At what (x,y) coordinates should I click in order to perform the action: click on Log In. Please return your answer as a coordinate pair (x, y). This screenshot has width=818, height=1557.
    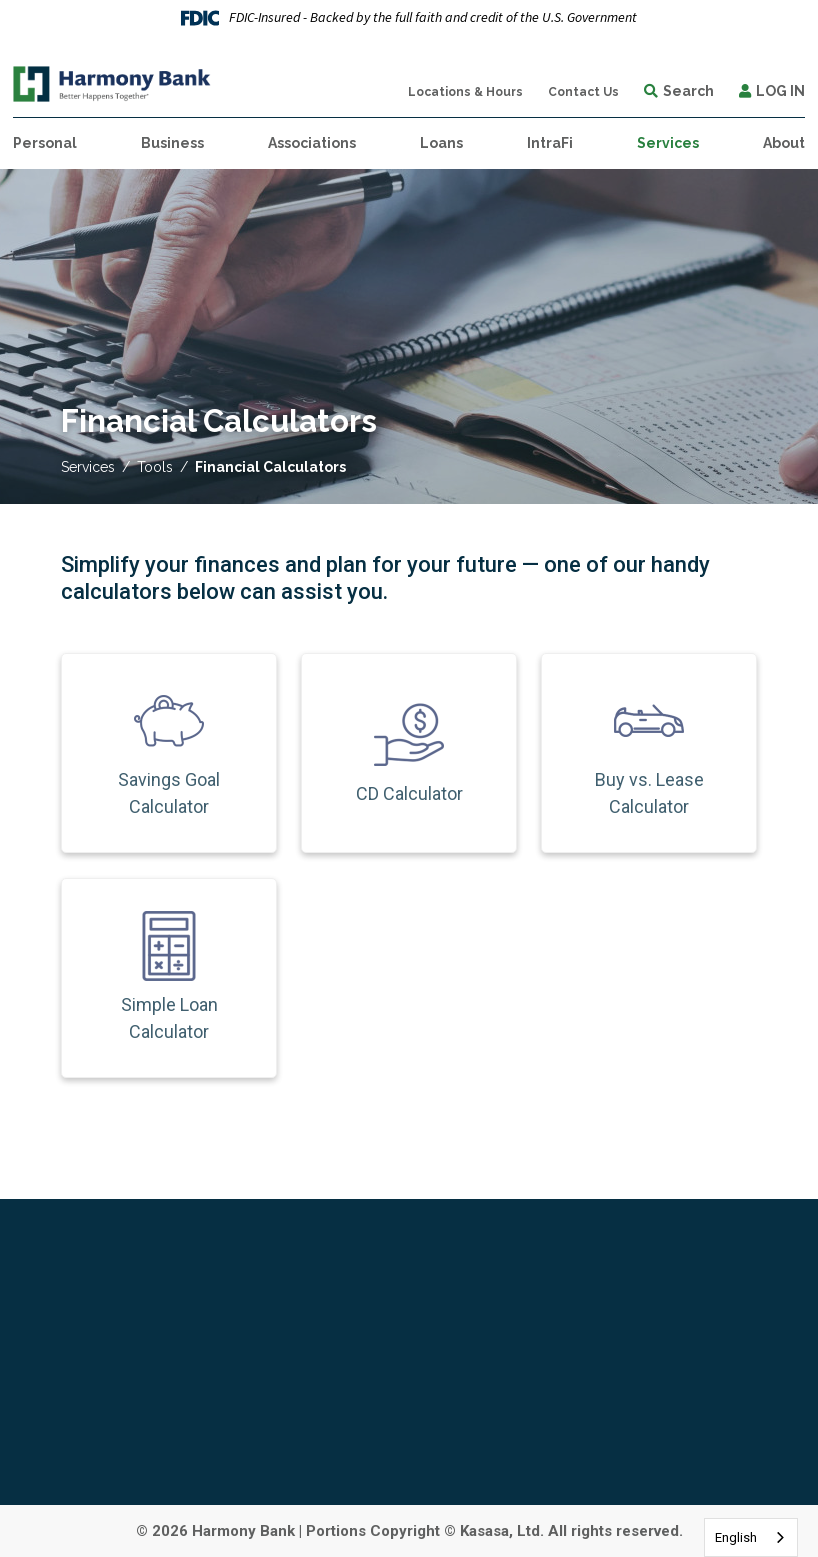
    Looking at the image, I should click on (780, 91).